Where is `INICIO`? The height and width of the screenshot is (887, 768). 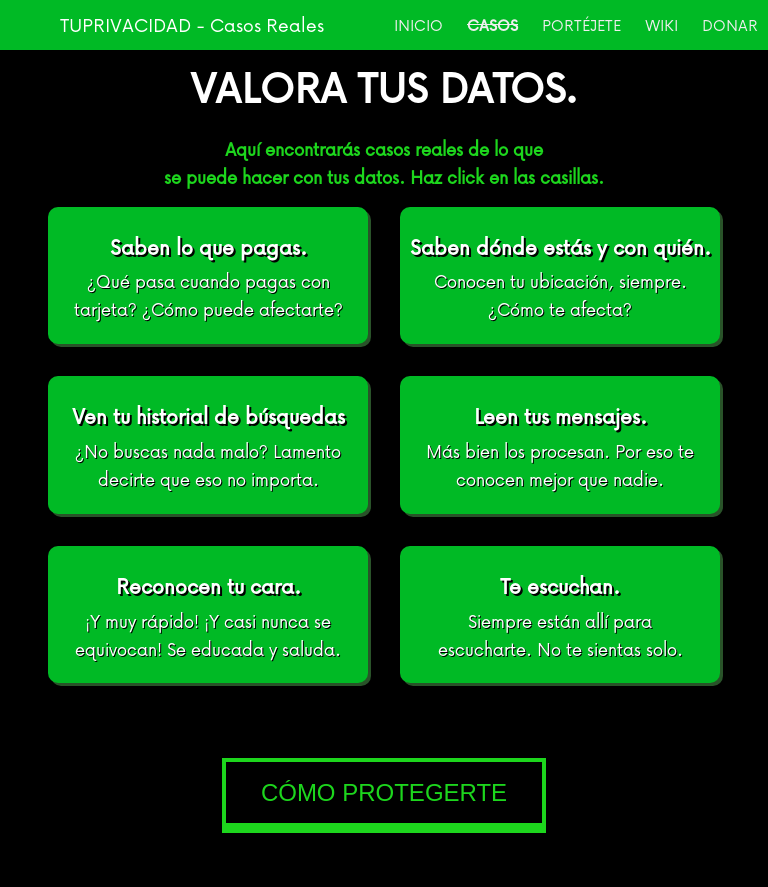 INICIO is located at coordinates (418, 25).